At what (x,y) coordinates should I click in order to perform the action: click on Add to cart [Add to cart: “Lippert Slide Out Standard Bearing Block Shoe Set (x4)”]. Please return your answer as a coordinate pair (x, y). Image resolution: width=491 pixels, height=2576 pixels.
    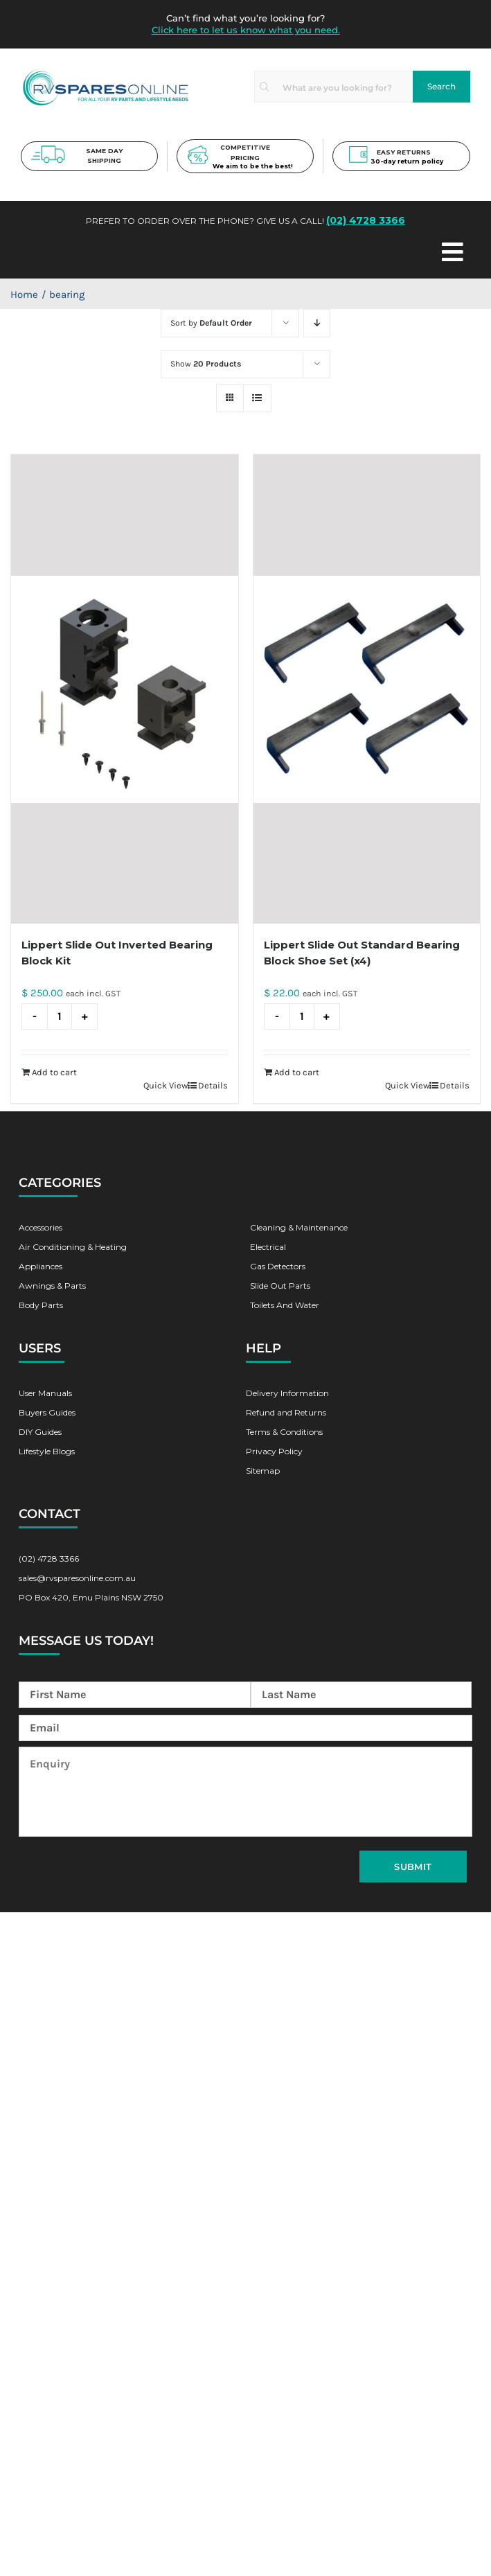
    Looking at the image, I should click on (296, 1072).